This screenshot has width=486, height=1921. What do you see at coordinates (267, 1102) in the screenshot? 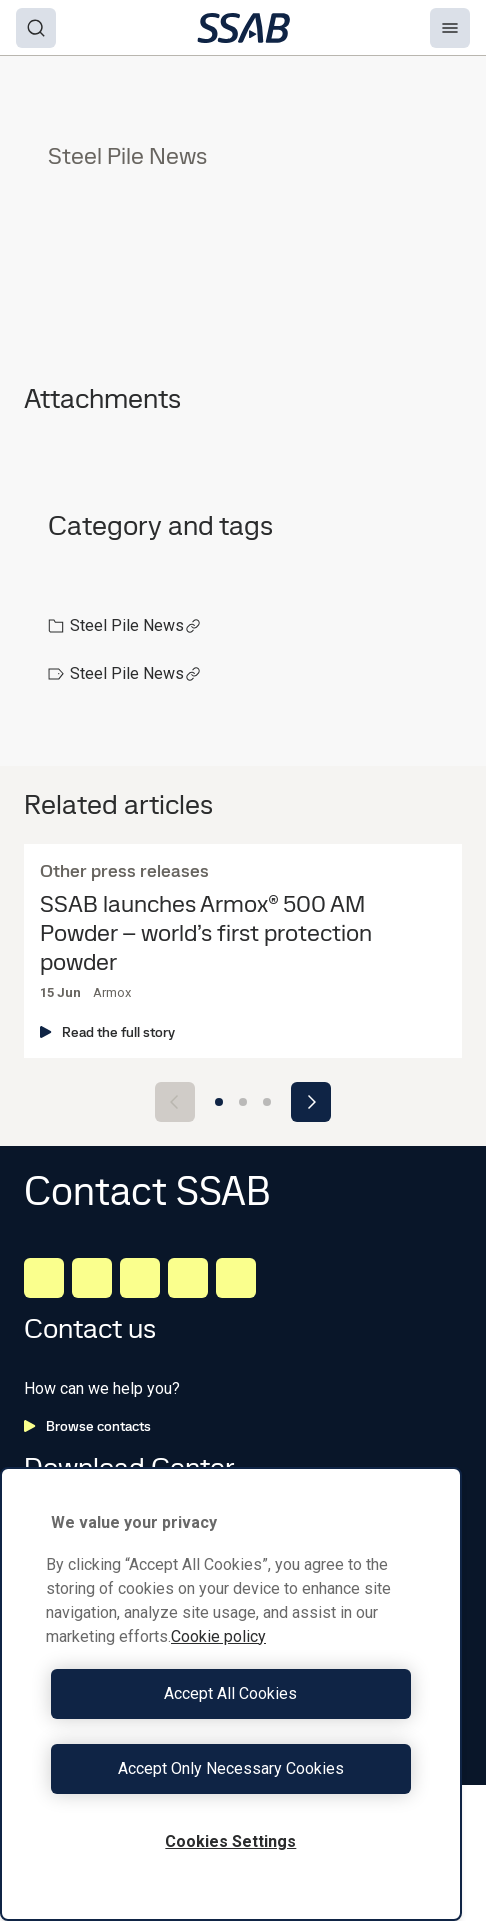
I see `[Go to slide 3]` at bounding box center [267, 1102].